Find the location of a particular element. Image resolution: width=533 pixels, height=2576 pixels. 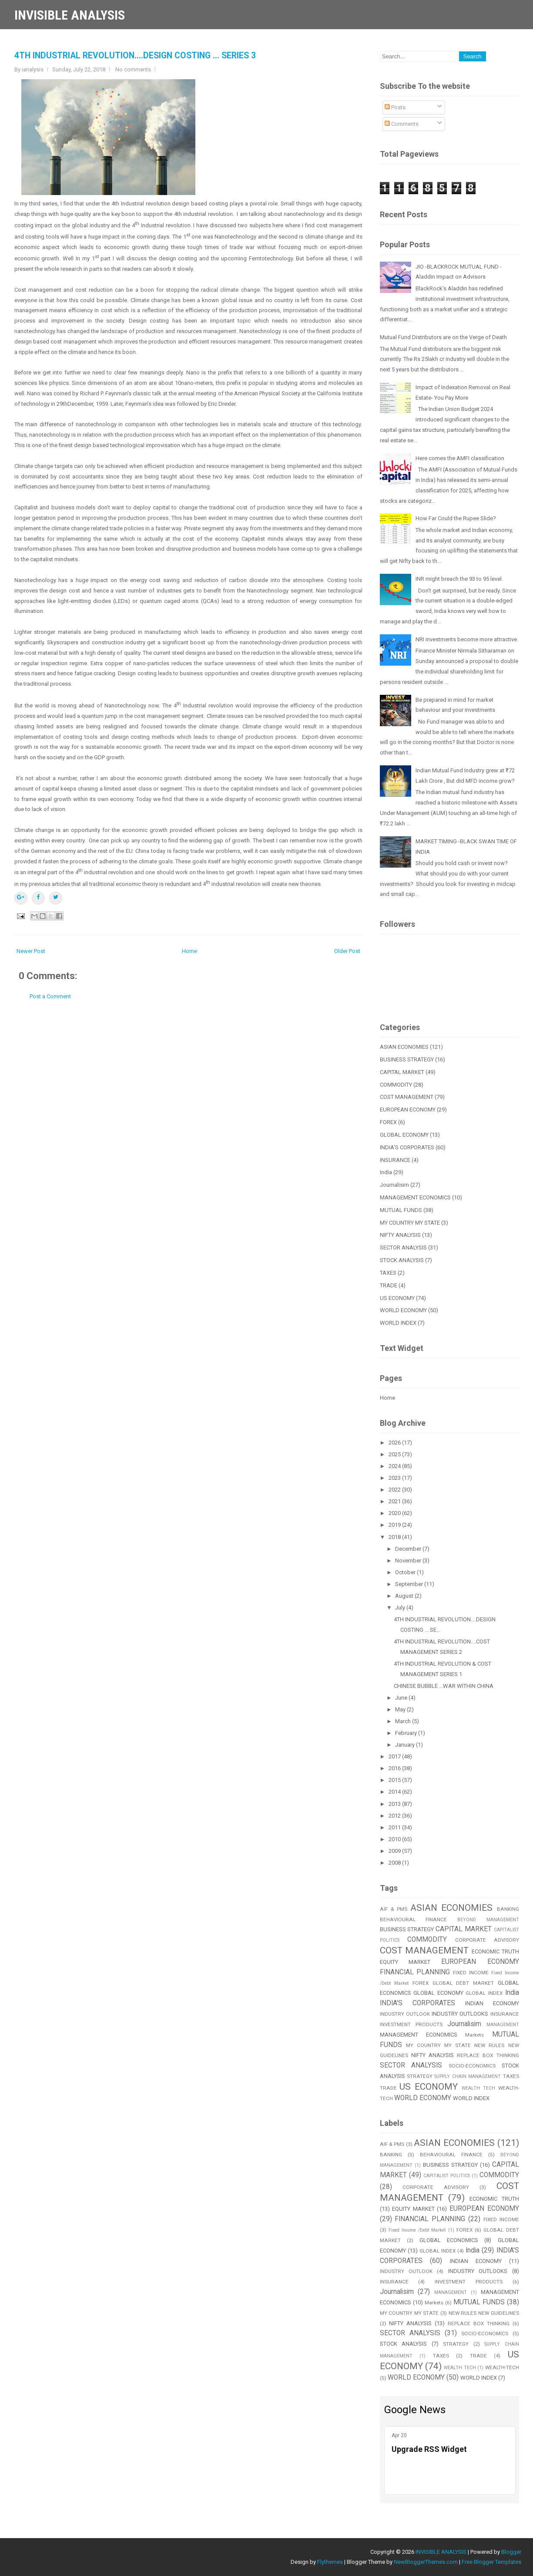

Fixed Income /Debt Market is located at coordinates (417, 2230).